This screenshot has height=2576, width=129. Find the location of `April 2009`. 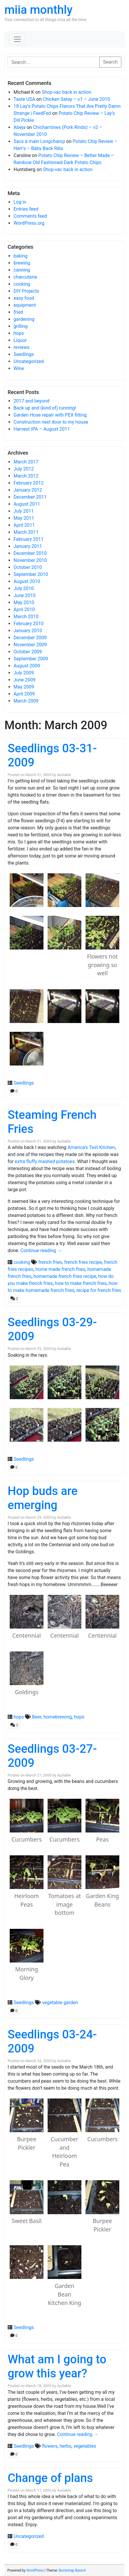

April 2009 is located at coordinates (24, 694).